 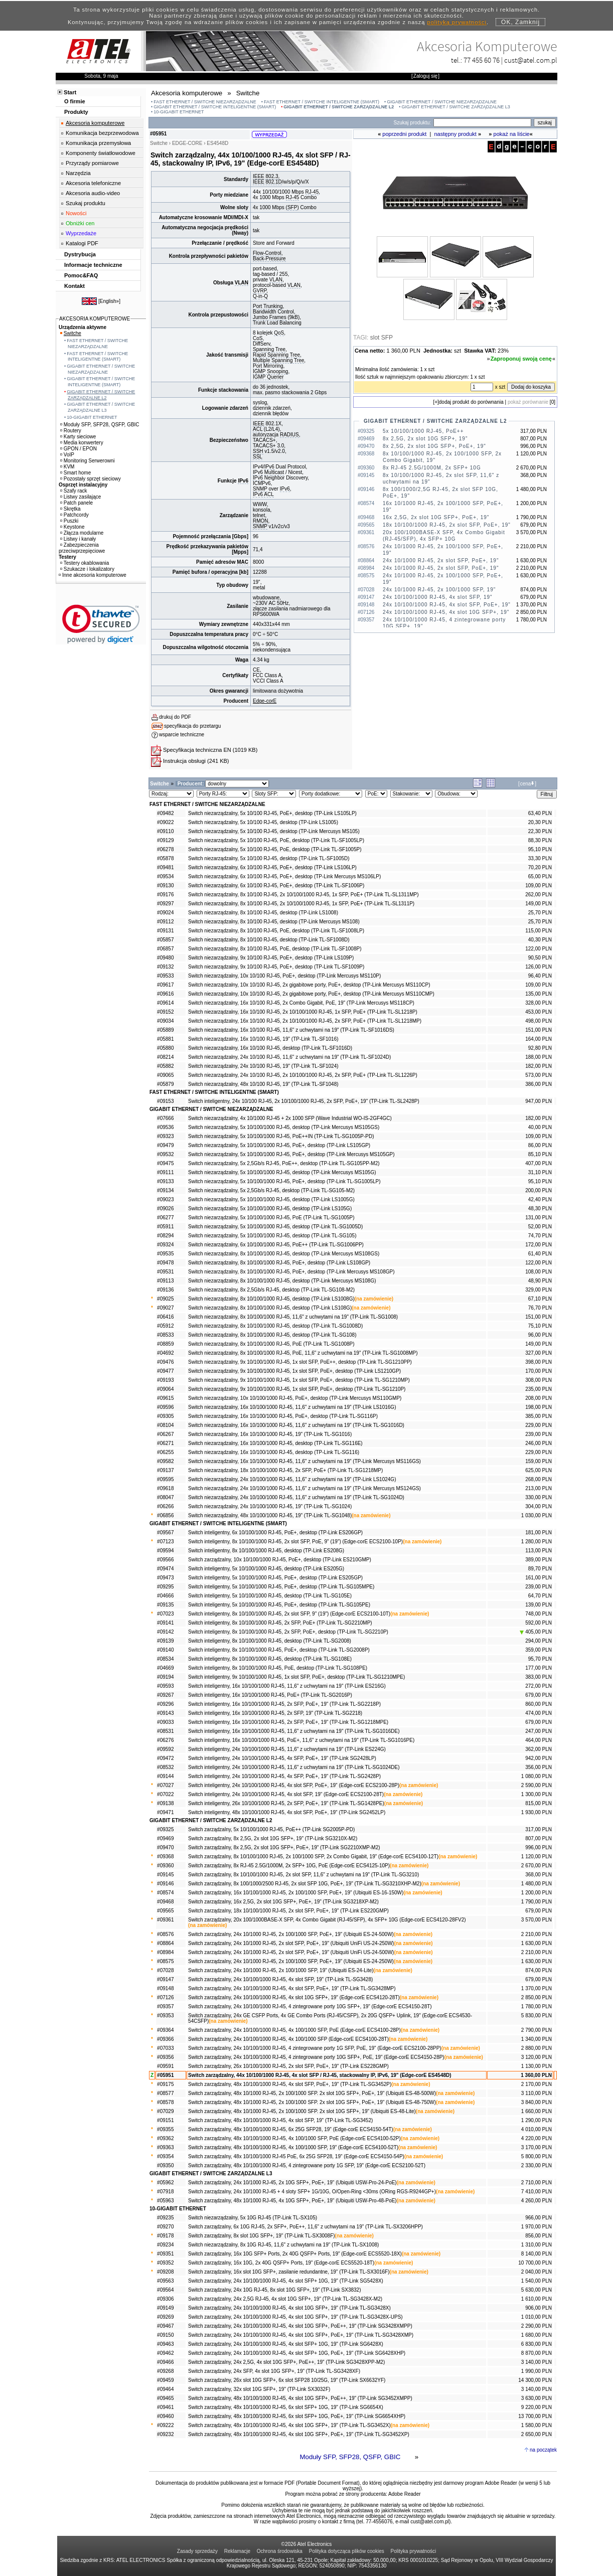 What do you see at coordinates (538, 1847) in the screenshot?
I see `996,00 PLN` at bounding box center [538, 1847].